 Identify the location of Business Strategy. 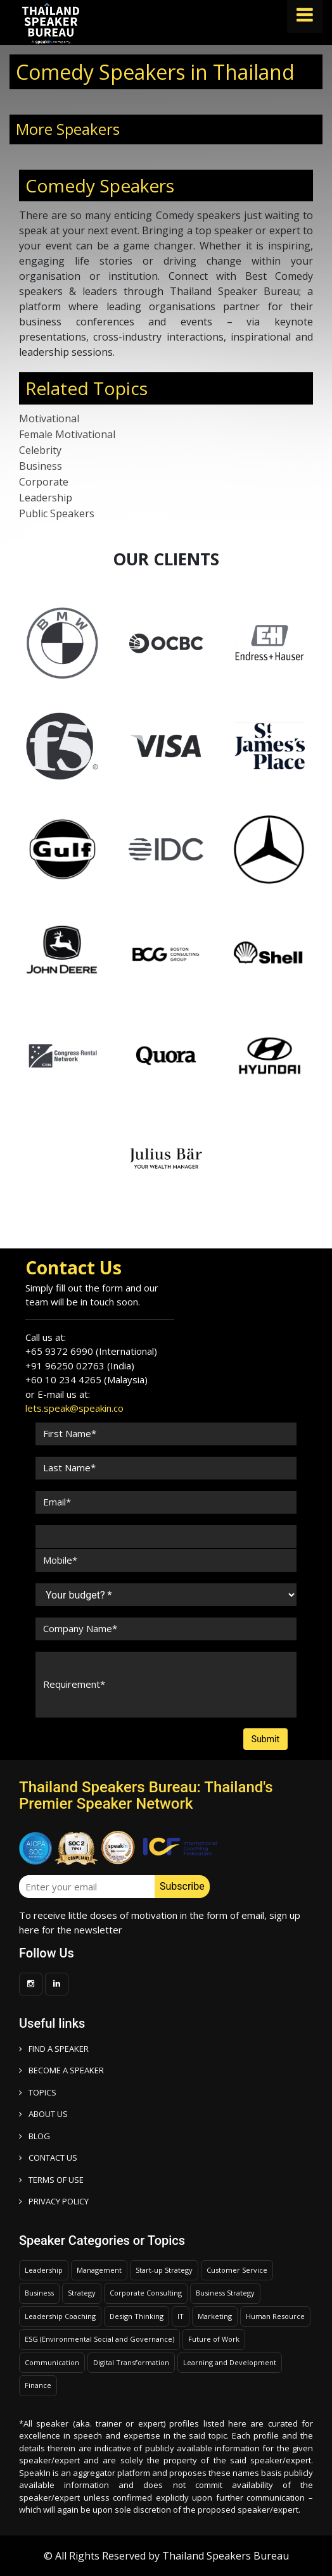
(225, 2292).